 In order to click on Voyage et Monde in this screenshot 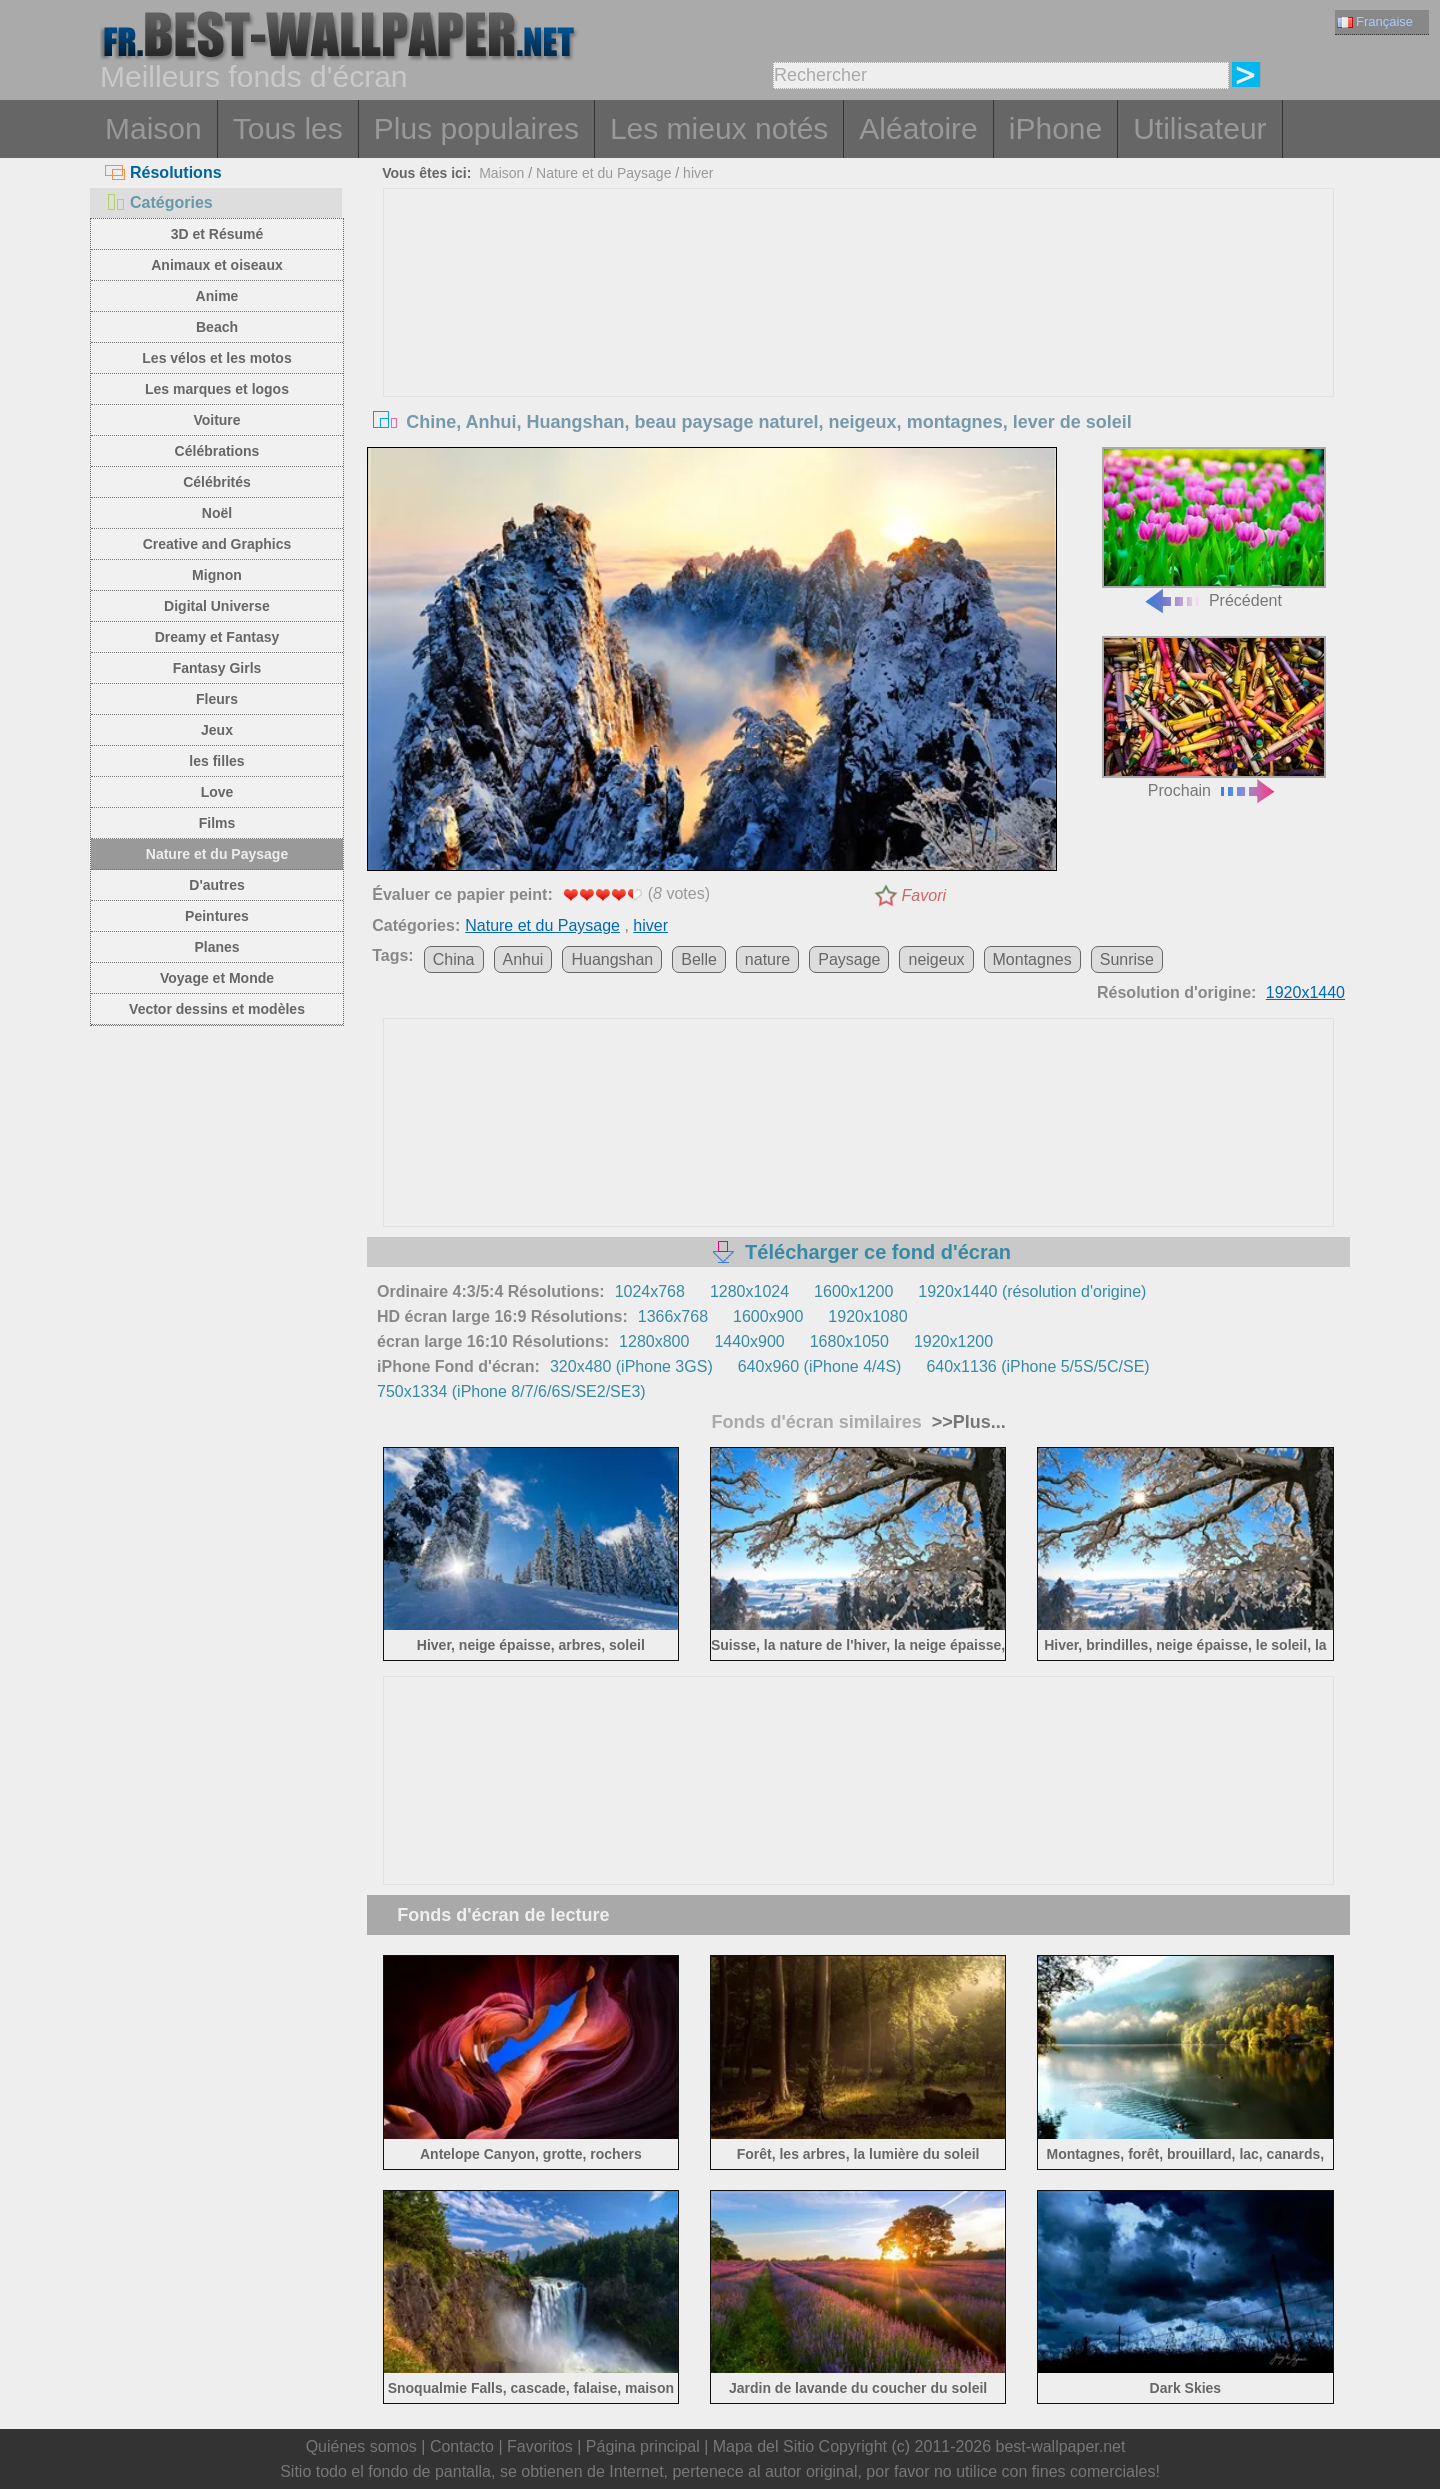, I will do `click(217, 978)`.